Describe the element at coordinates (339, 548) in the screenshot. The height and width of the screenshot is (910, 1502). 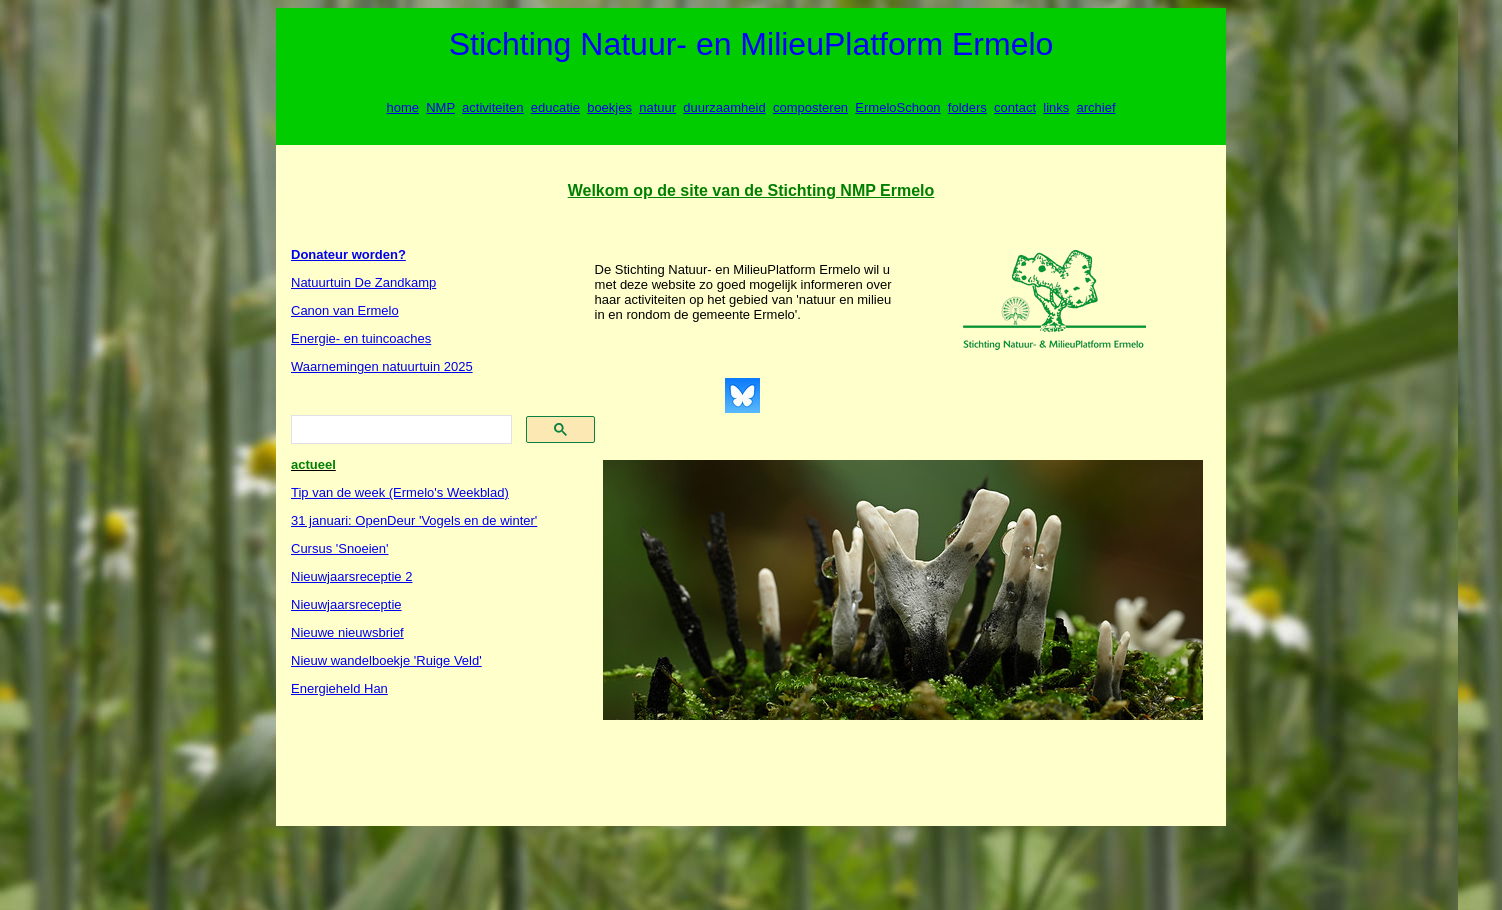
I see `Cursus 'Snoeien'` at that location.